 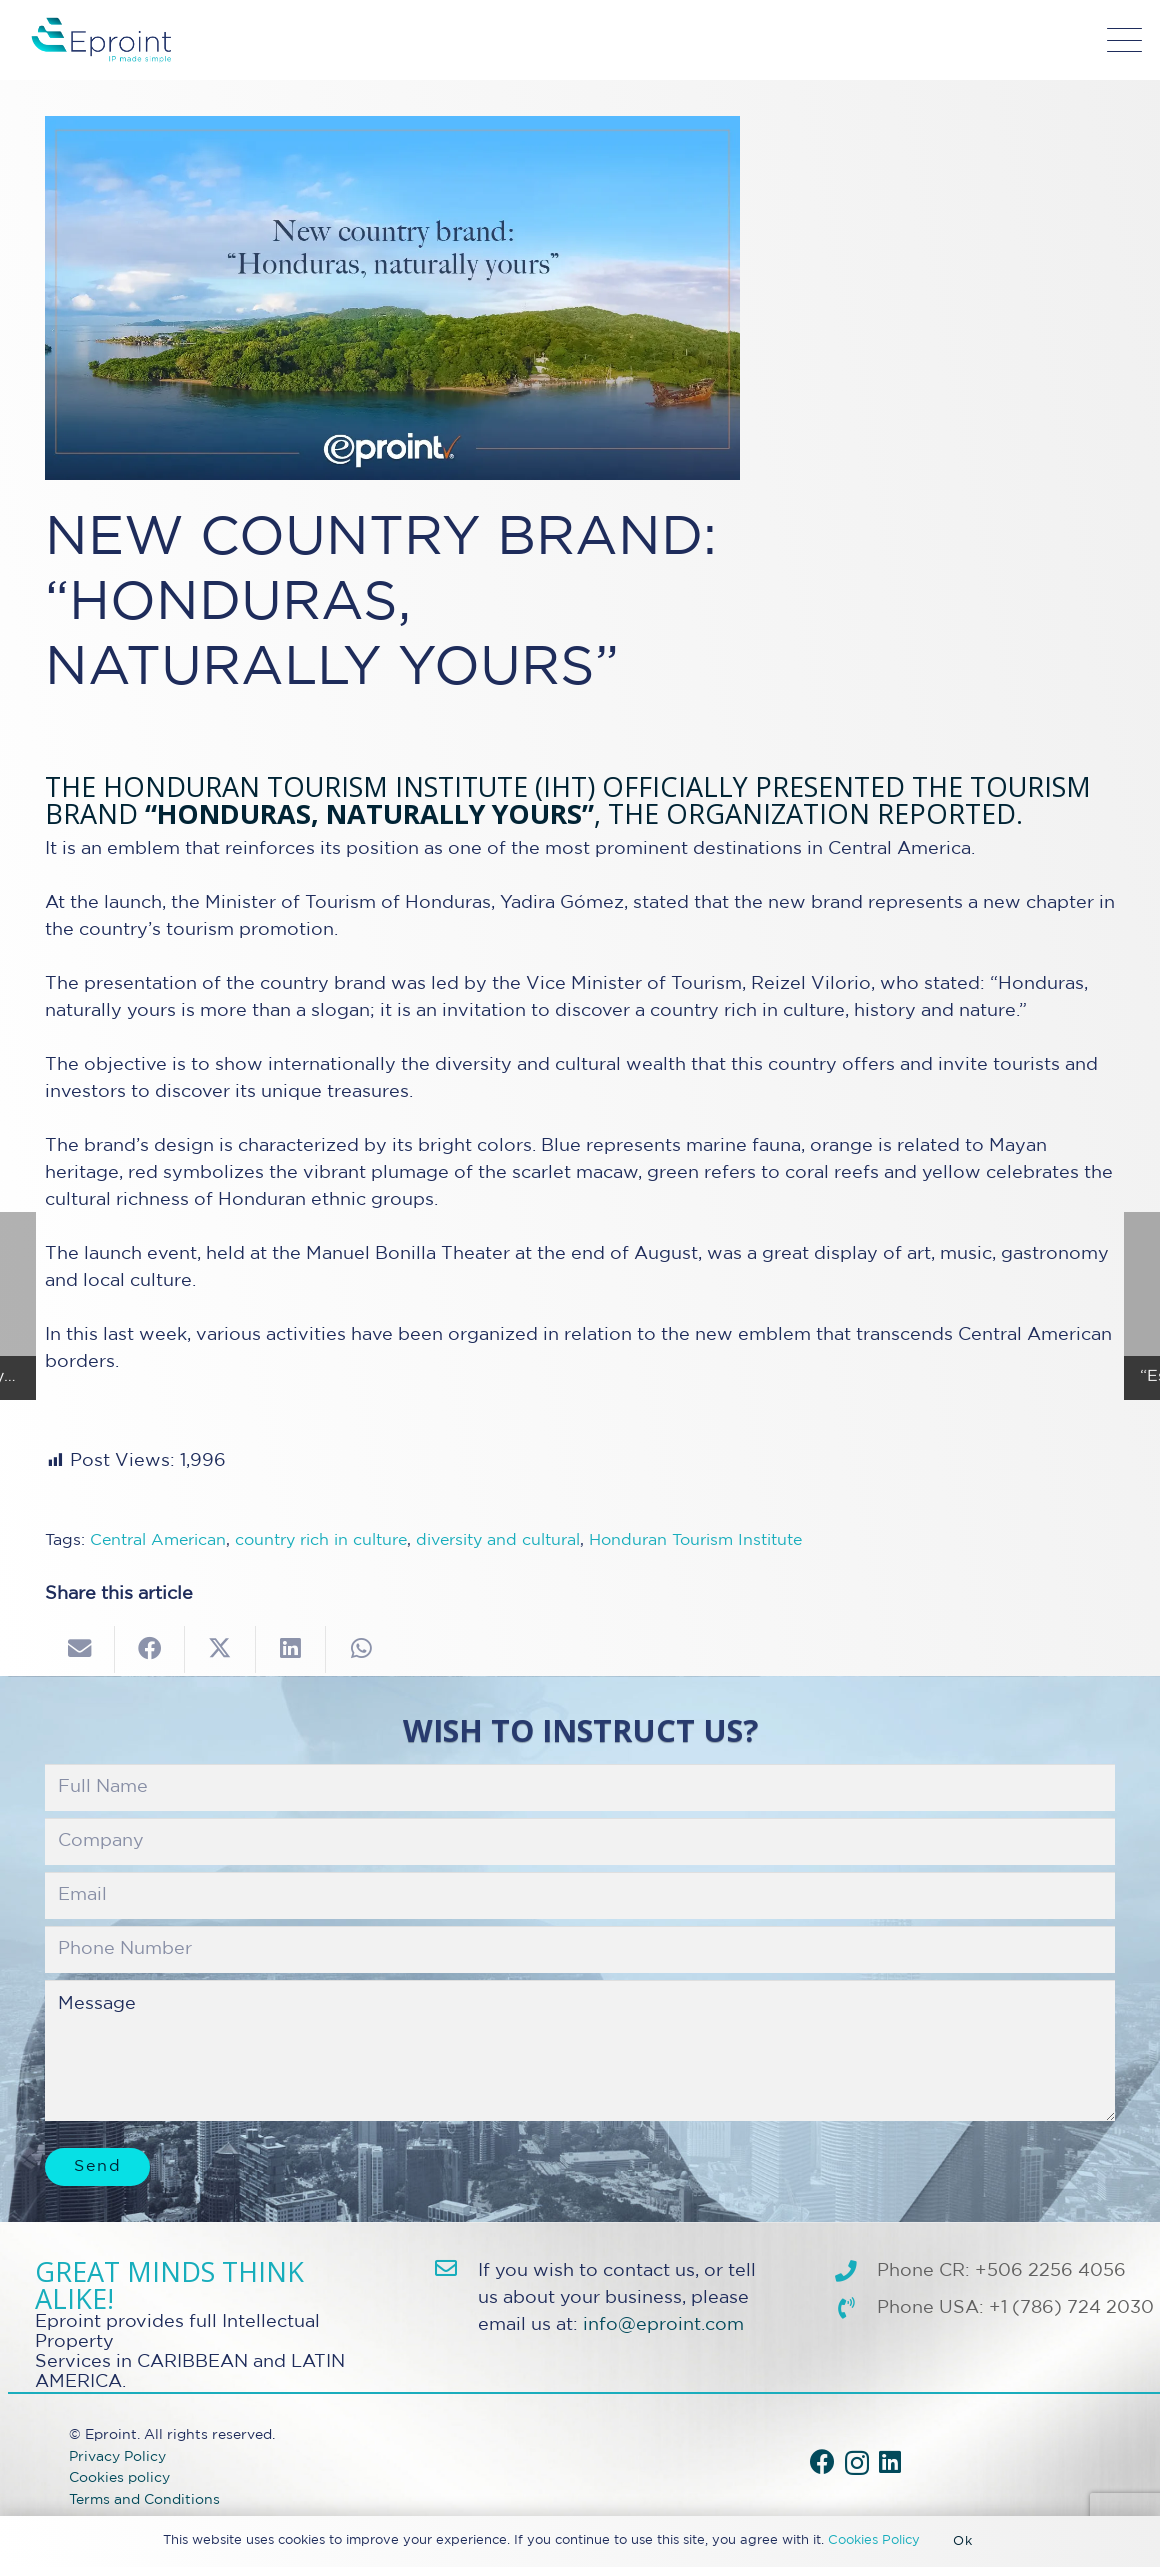 I want to click on [Share this], so click(x=150, y=1649).